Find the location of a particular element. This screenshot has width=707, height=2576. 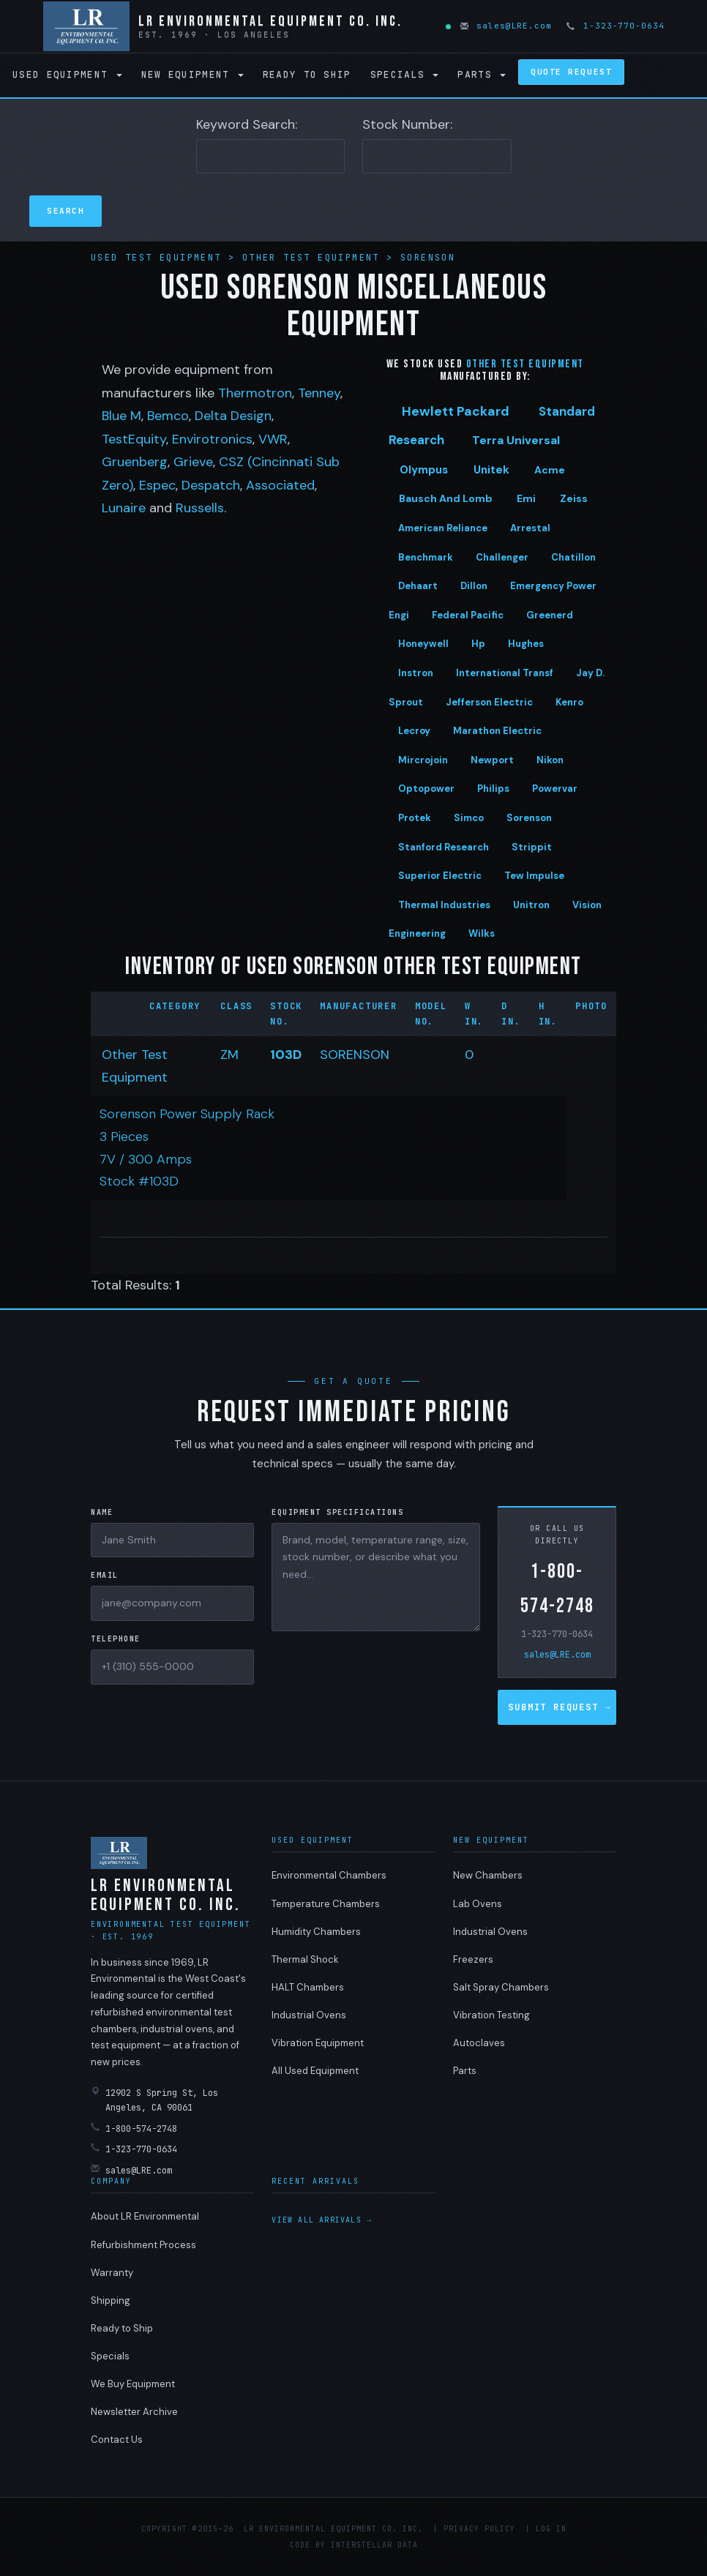

Kenro is located at coordinates (569, 702).